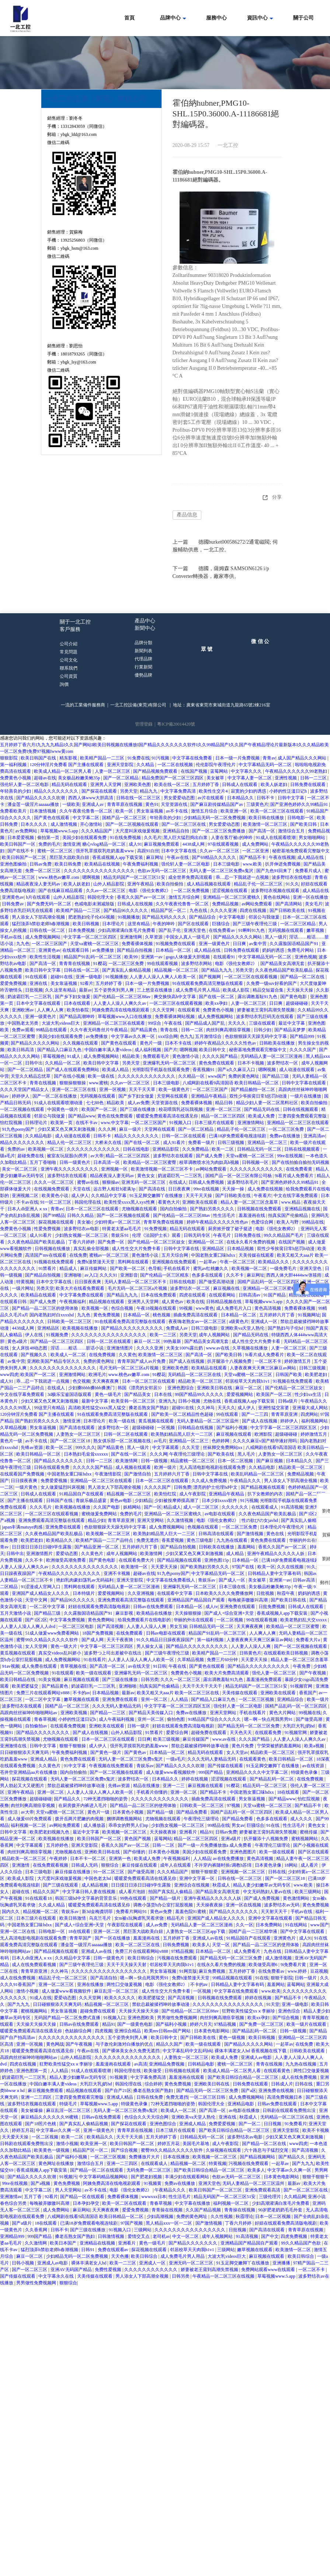 Image resolution: width=330 pixels, height=2576 pixels. I want to click on 在线永久看片免费的视频, so click(251, 1242).